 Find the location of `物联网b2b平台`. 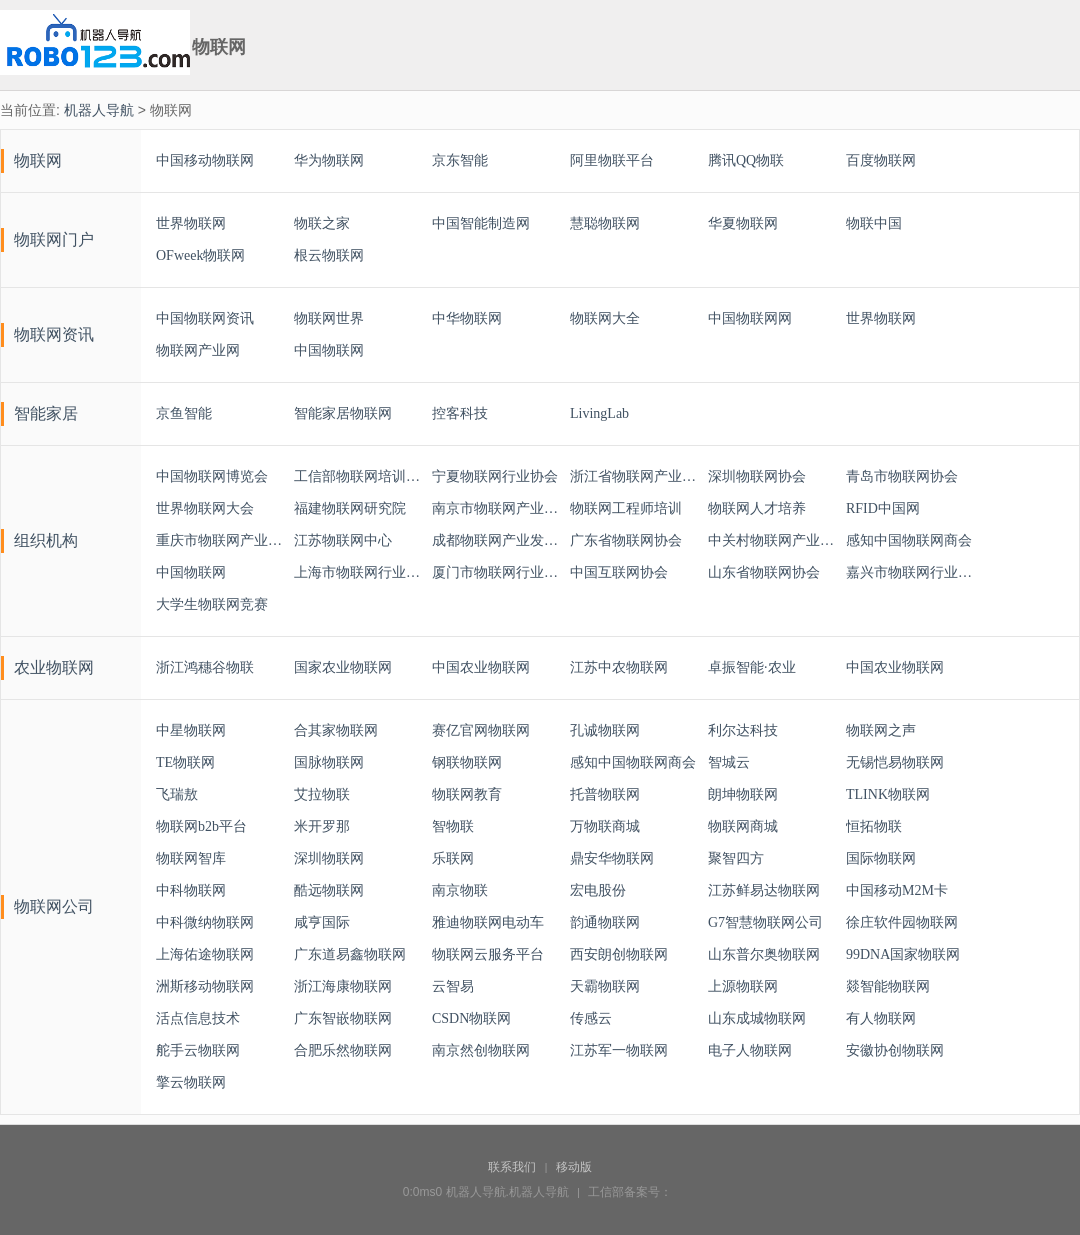

物联网b2b平台 is located at coordinates (201, 826).